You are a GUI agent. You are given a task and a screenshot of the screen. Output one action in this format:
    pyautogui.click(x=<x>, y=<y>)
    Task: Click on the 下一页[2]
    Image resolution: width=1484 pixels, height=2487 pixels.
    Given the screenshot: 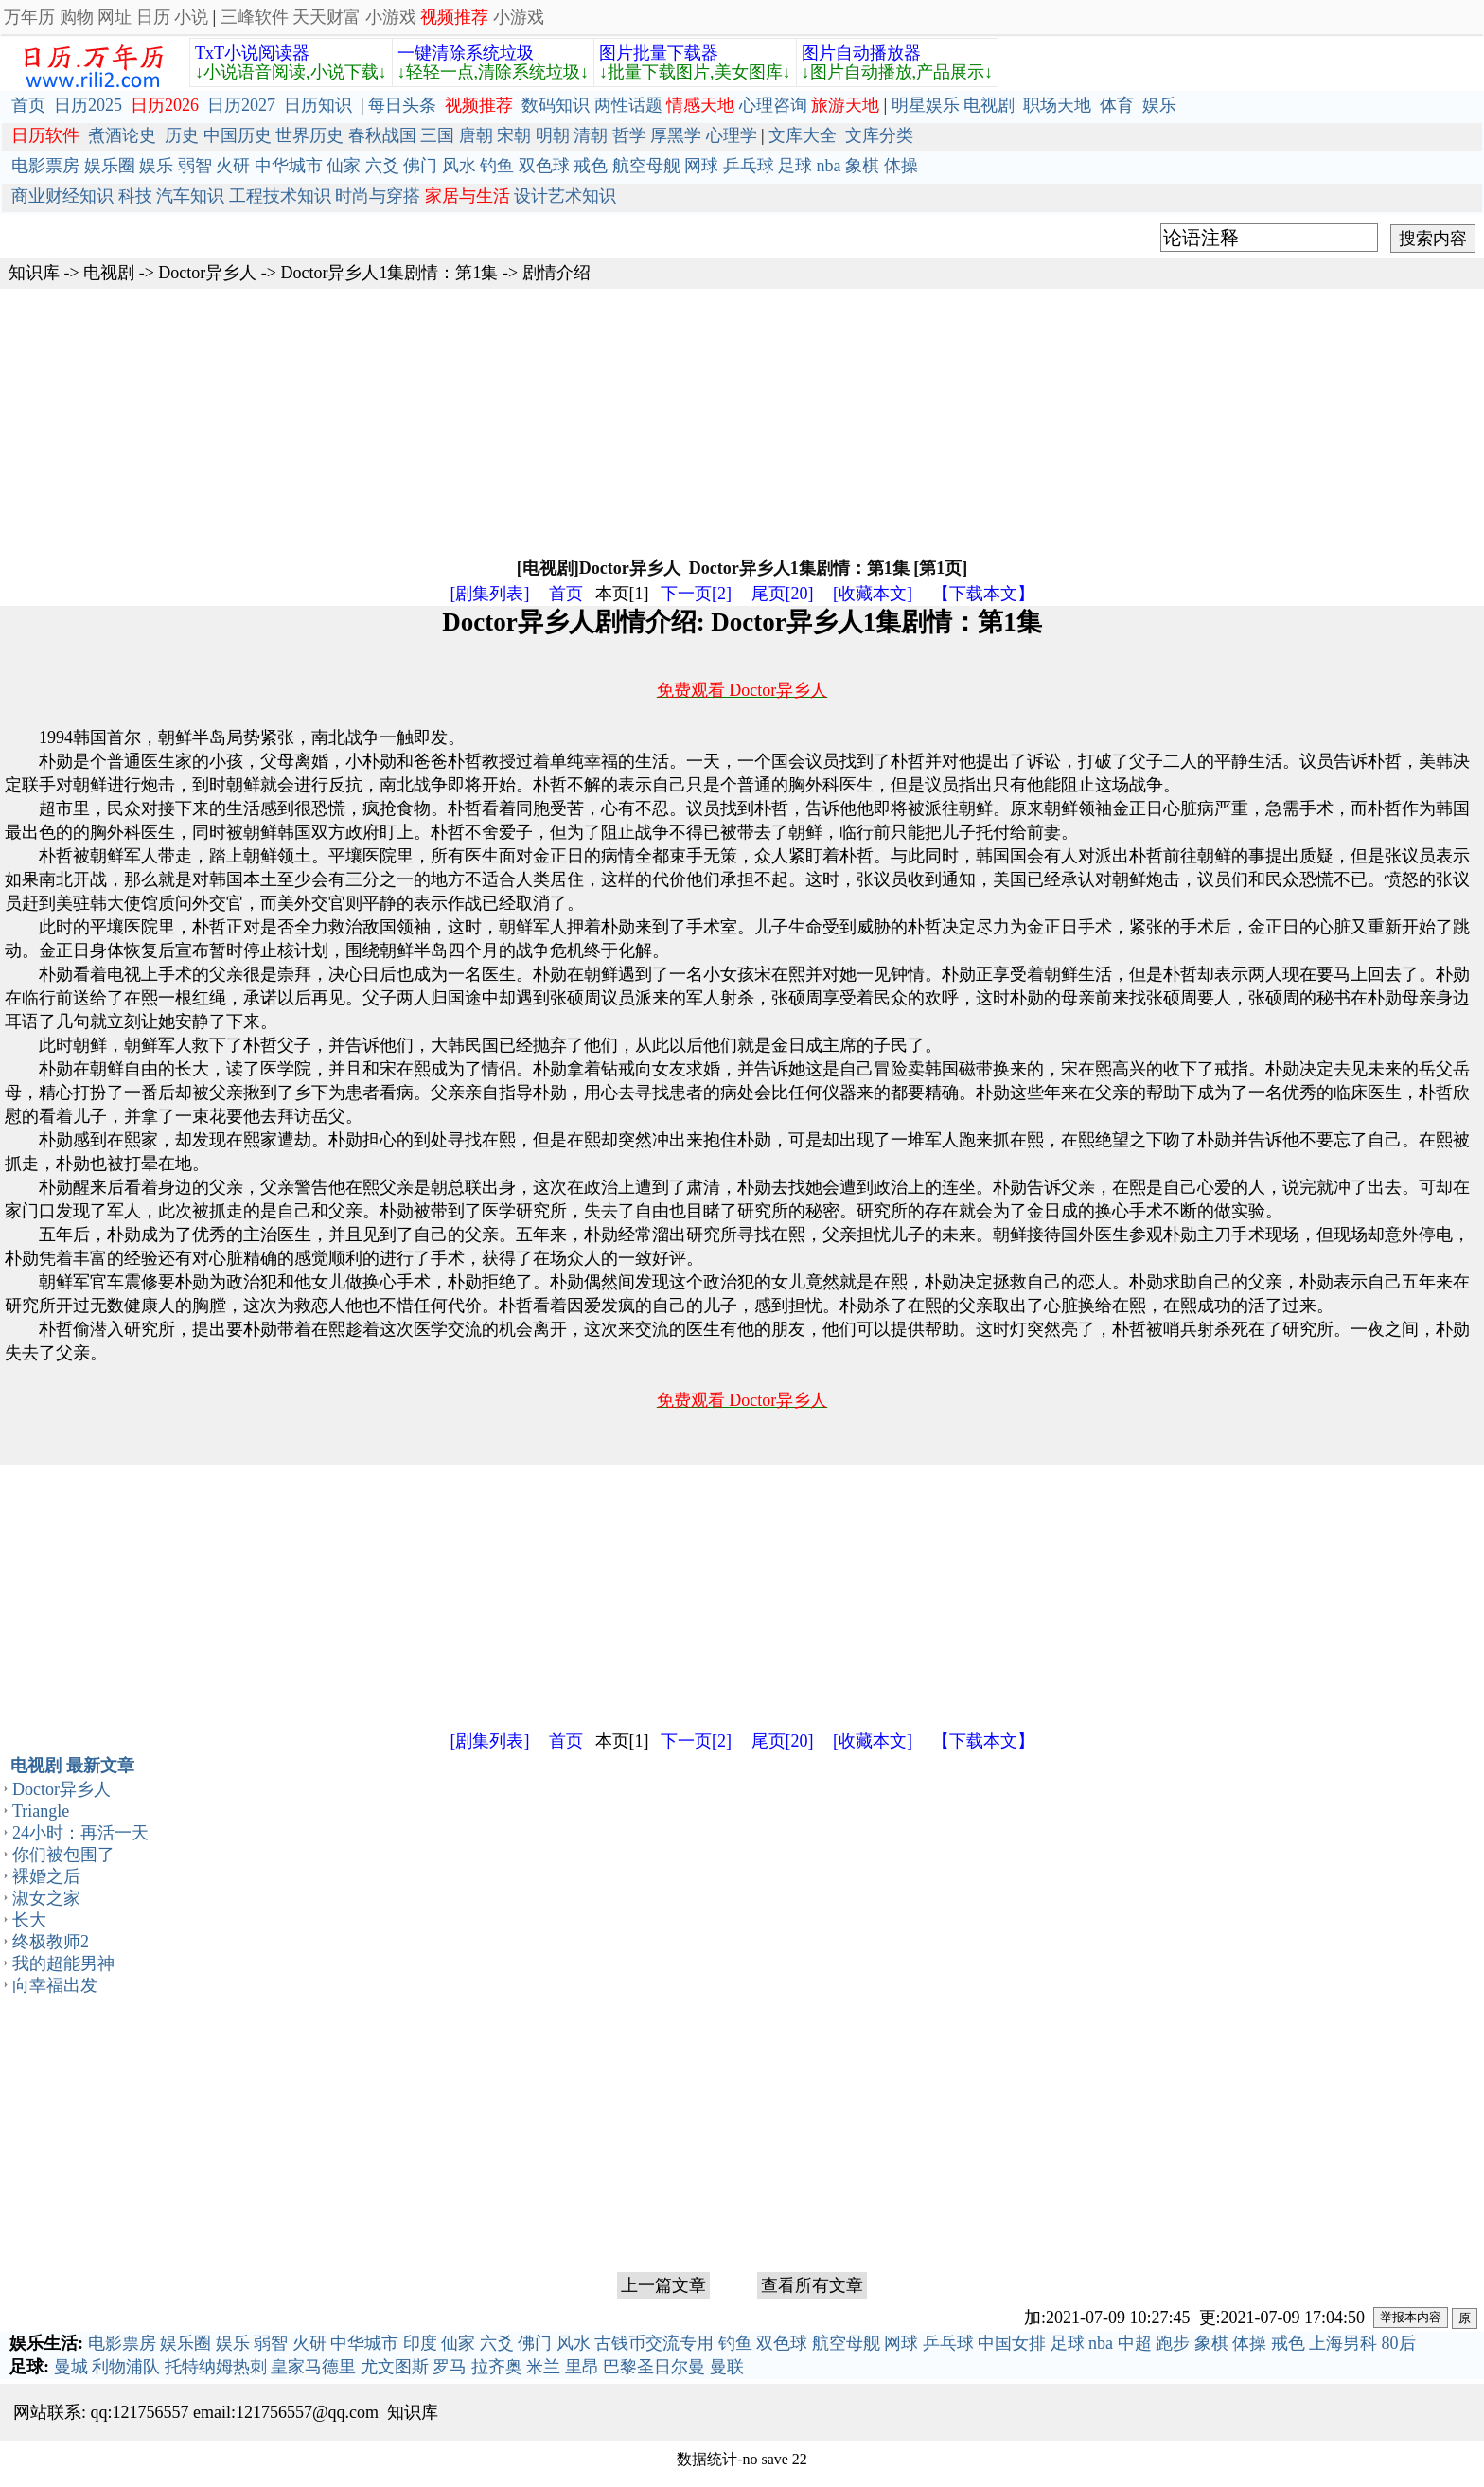 What is the action you would take?
    pyautogui.click(x=696, y=593)
    